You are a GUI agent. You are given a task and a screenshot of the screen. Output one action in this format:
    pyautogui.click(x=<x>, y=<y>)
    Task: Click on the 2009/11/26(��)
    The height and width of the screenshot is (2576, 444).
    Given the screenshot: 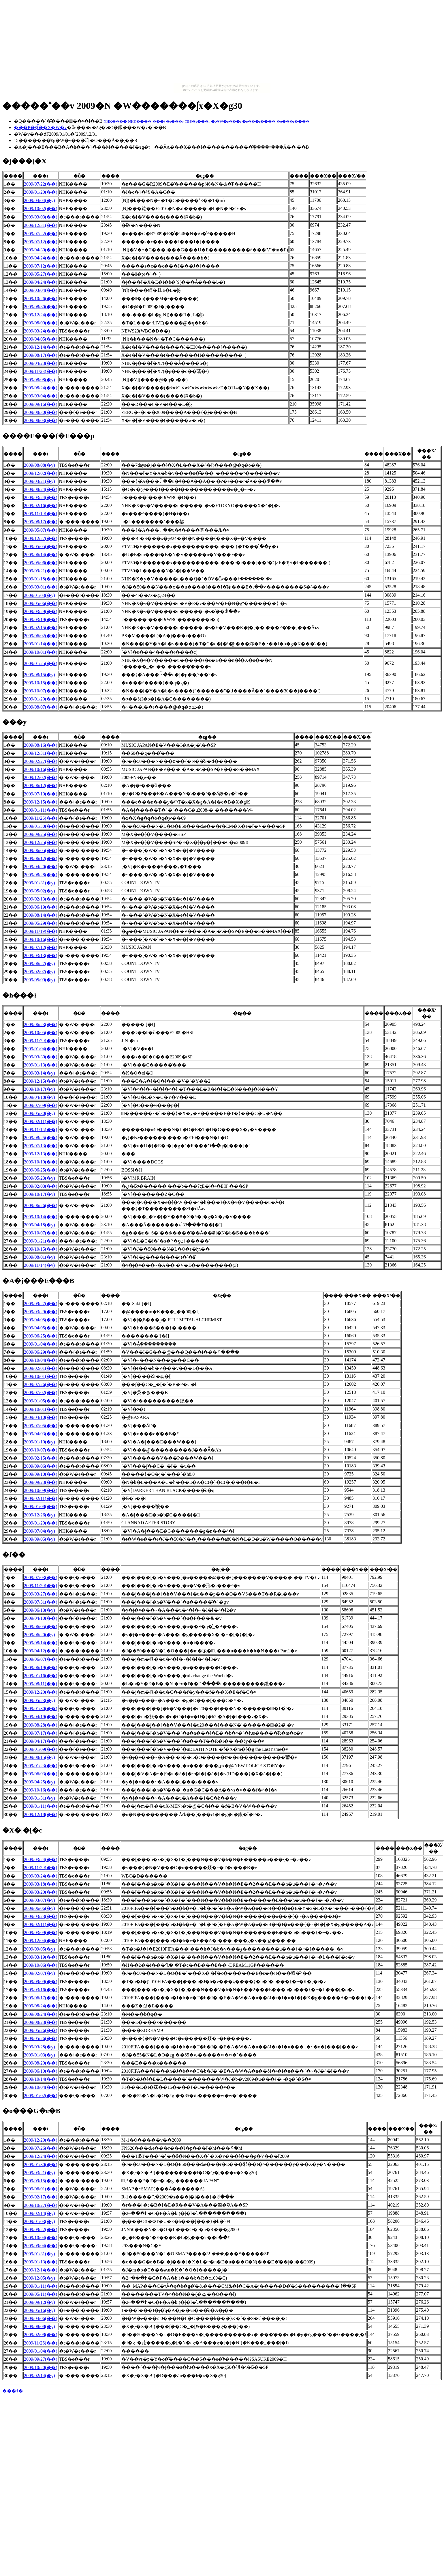 What is the action you would take?
    pyautogui.click(x=40, y=818)
    